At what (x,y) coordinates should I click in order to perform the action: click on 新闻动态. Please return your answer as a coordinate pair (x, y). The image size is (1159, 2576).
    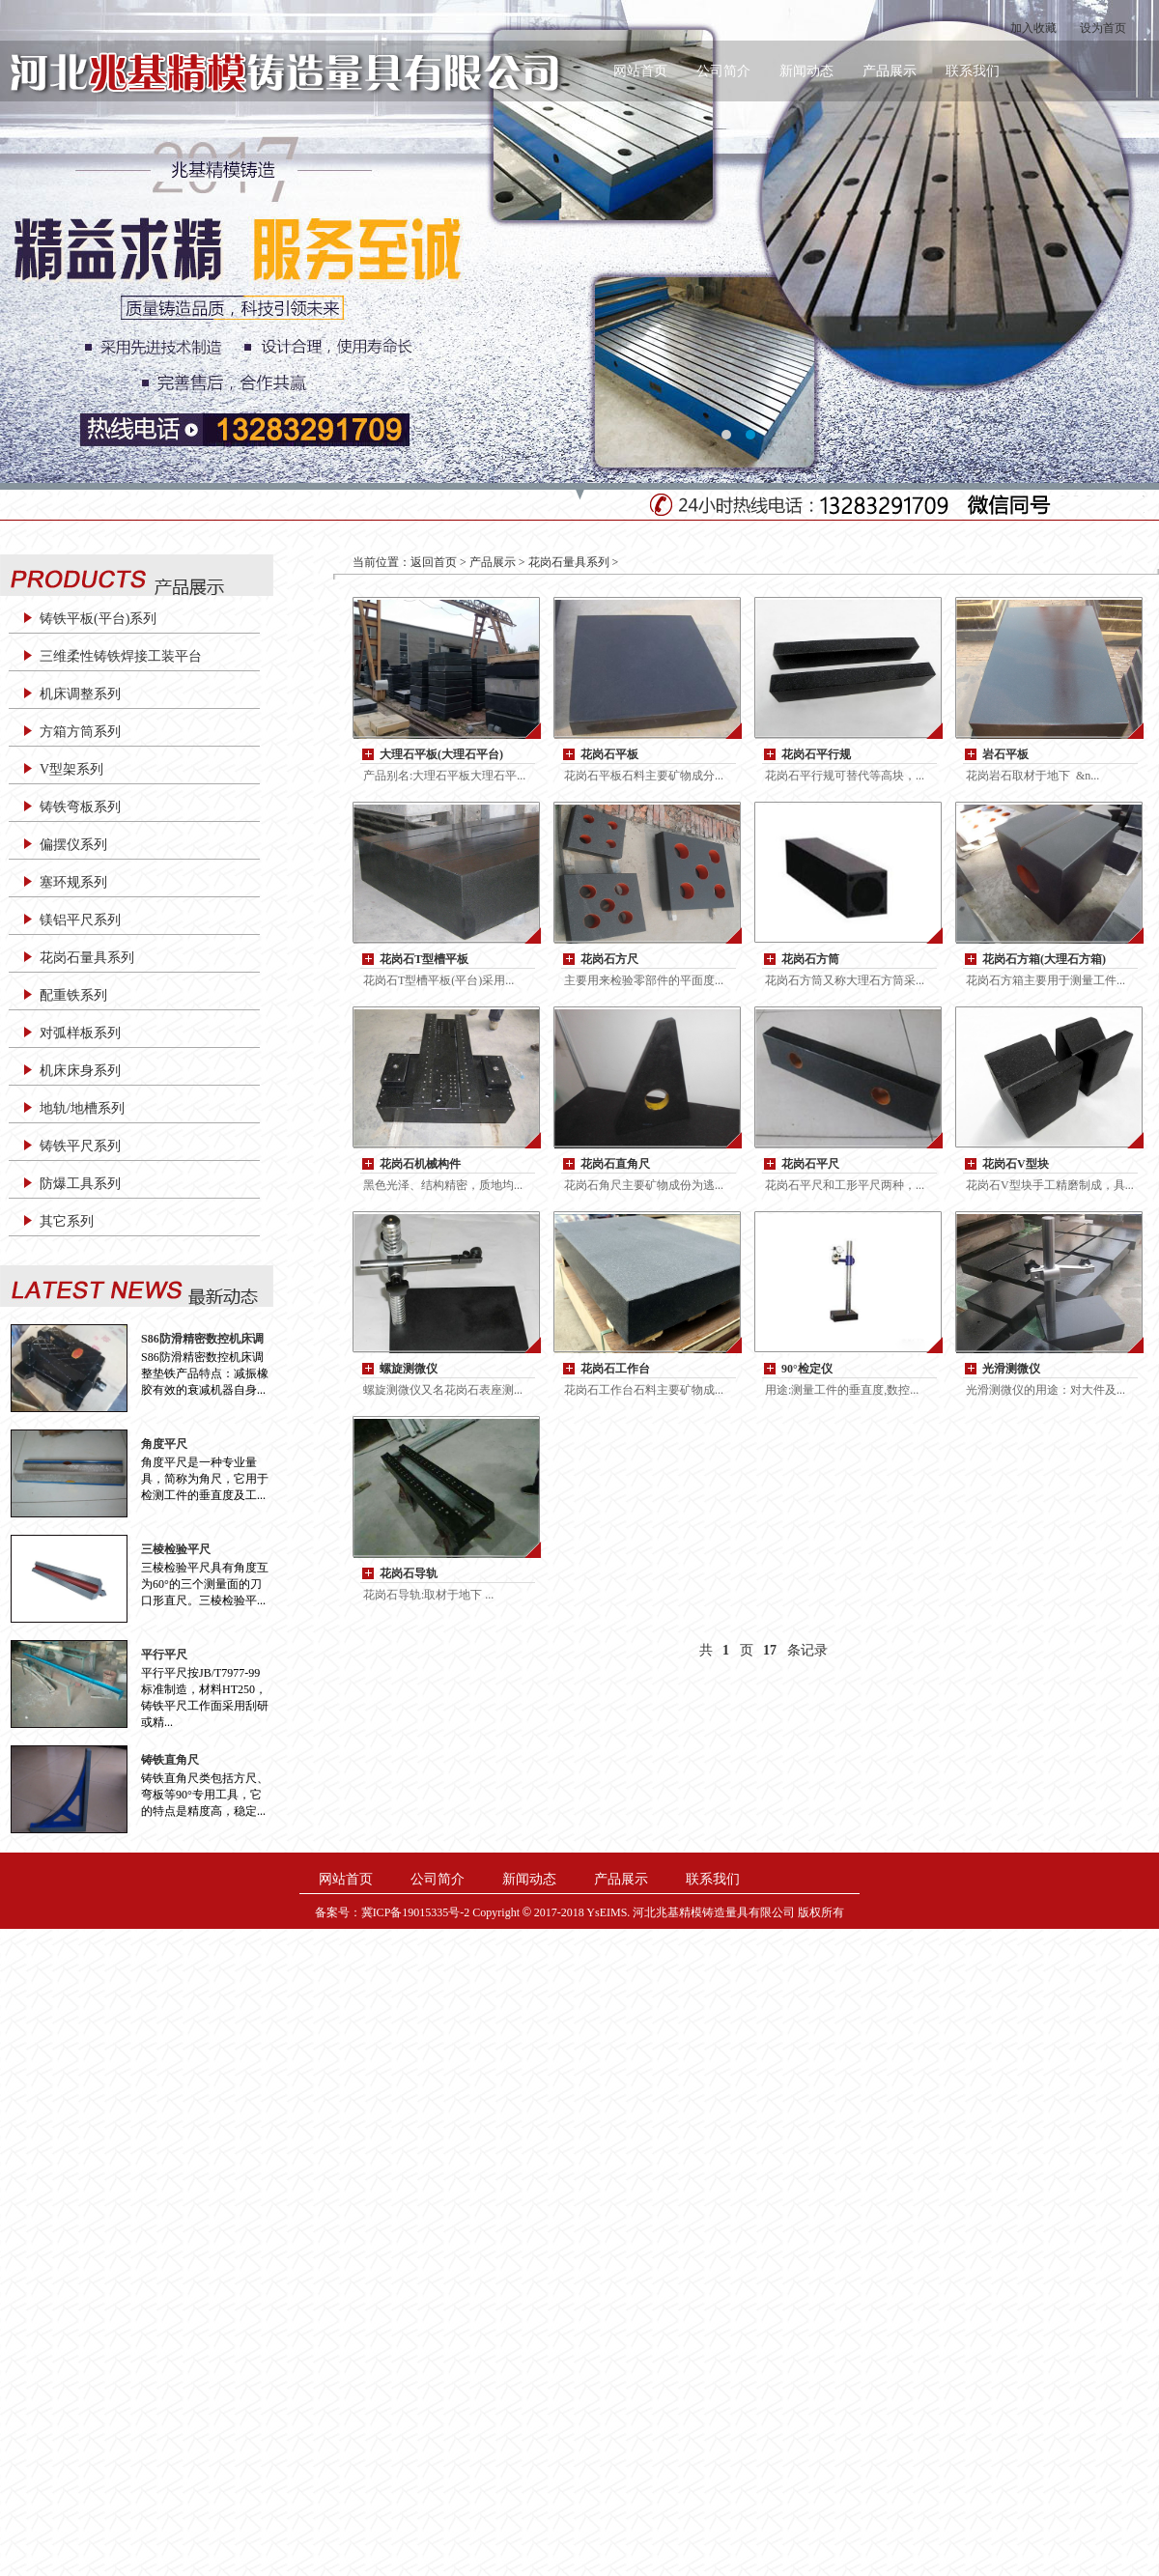
    Looking at the image, I should click on (806, 71).